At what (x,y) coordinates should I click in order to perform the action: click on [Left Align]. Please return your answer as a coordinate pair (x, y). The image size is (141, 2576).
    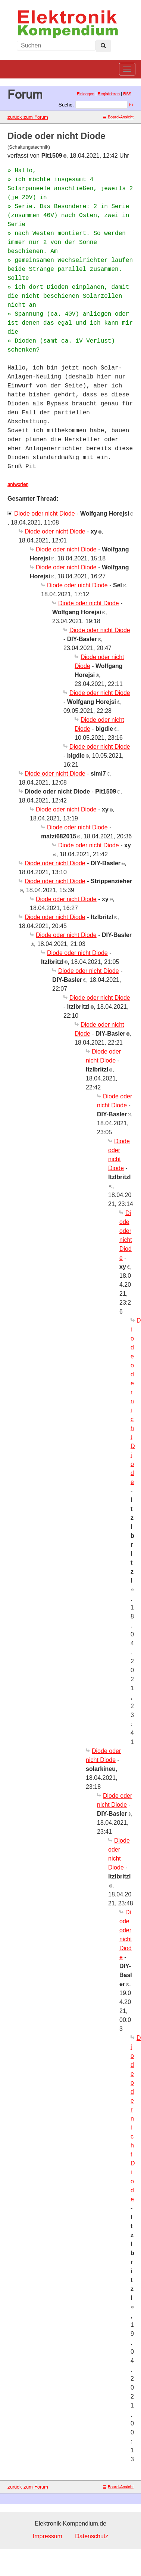
    Looking at the image, I should click on (103, 46).